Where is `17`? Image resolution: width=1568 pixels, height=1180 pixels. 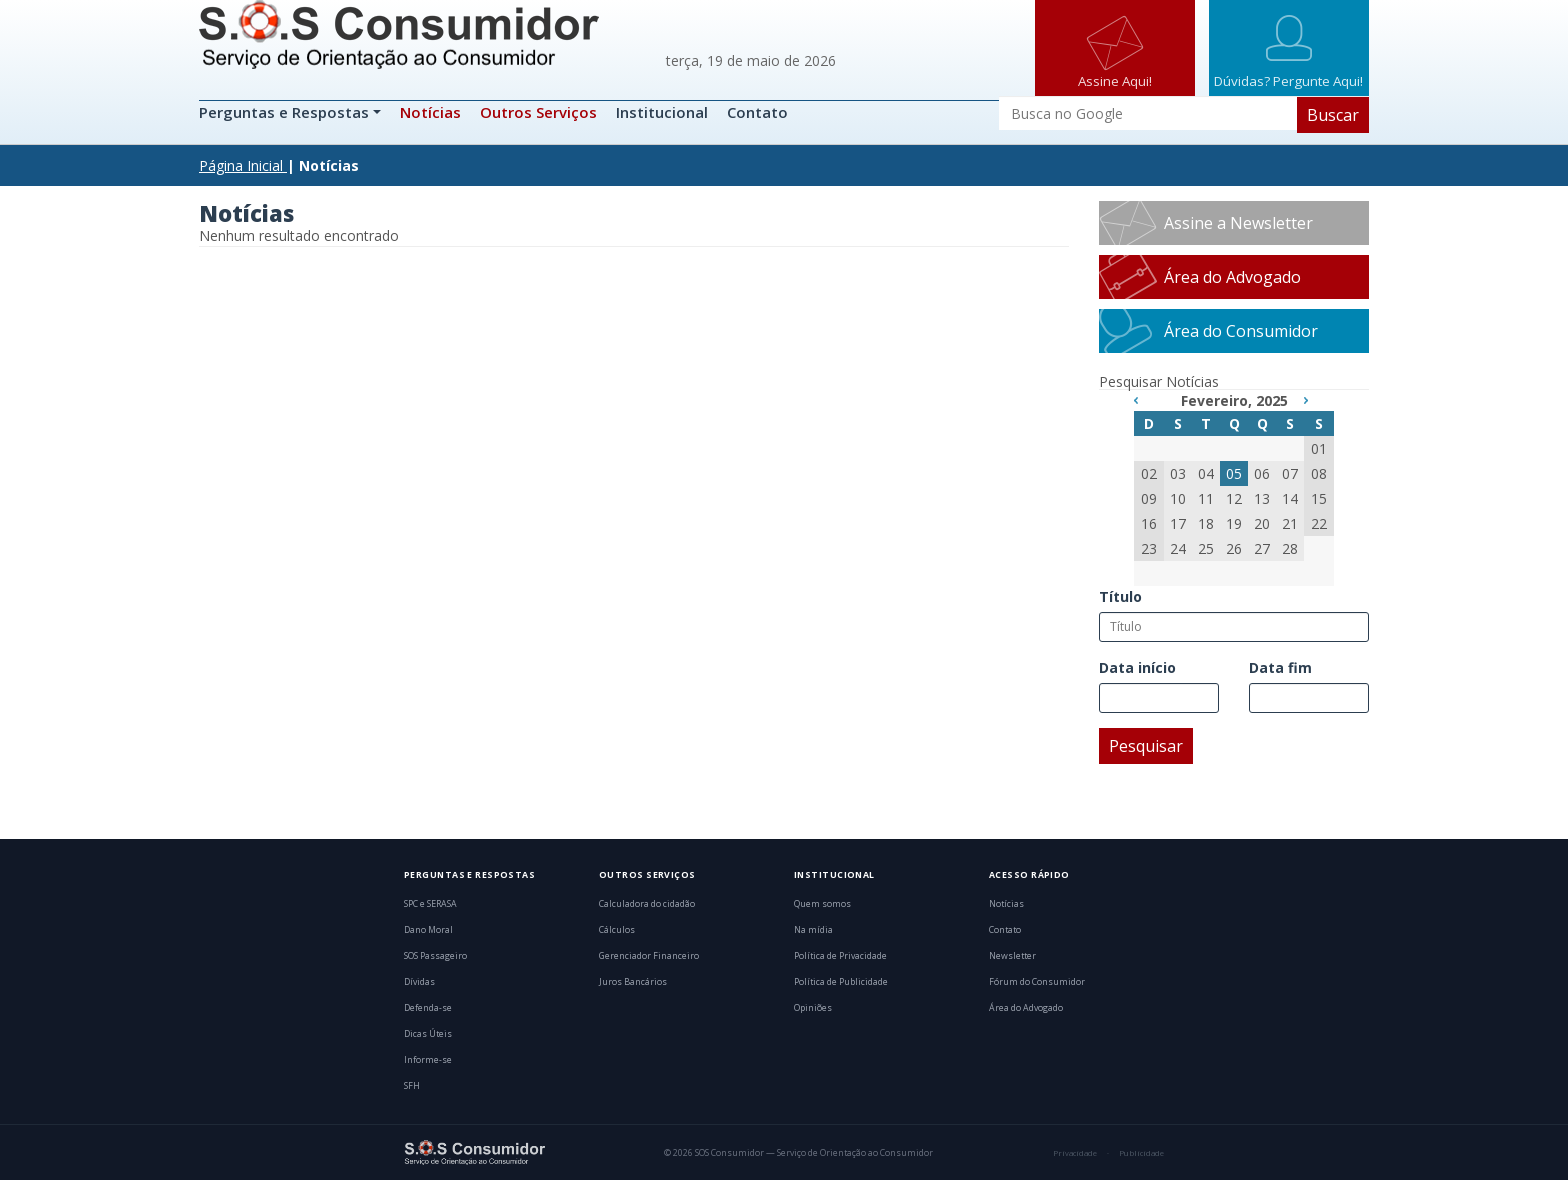 17 is located at coordinates (1178, 523).